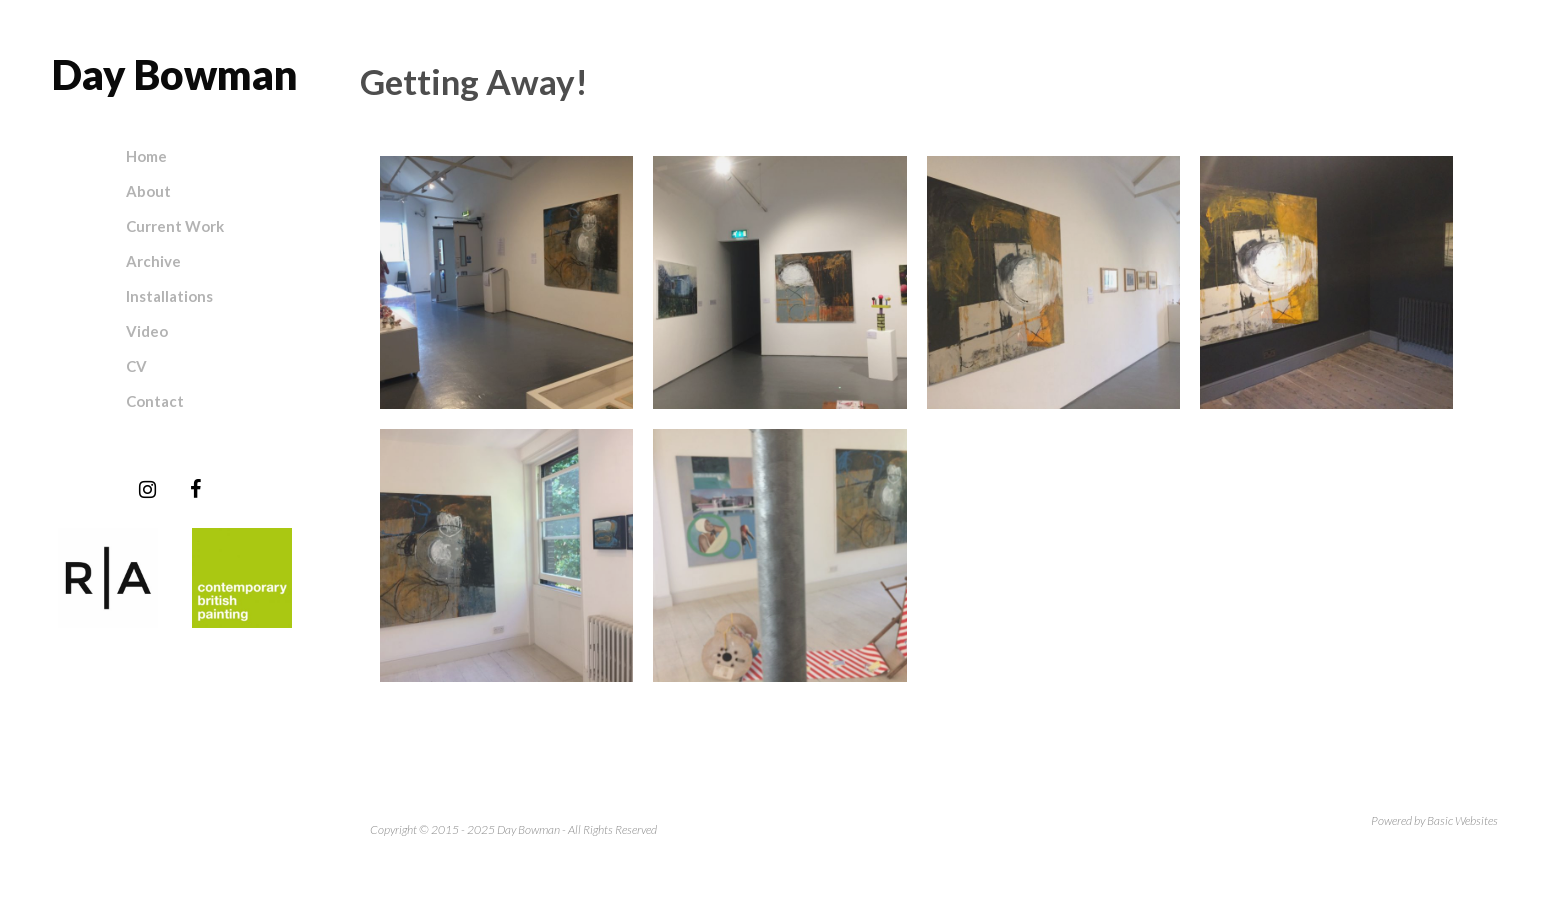 The image size is (1568, 918). Describe the element at coordinates (195, 489) in the screenshot. I see `[Facebook]` at that location.